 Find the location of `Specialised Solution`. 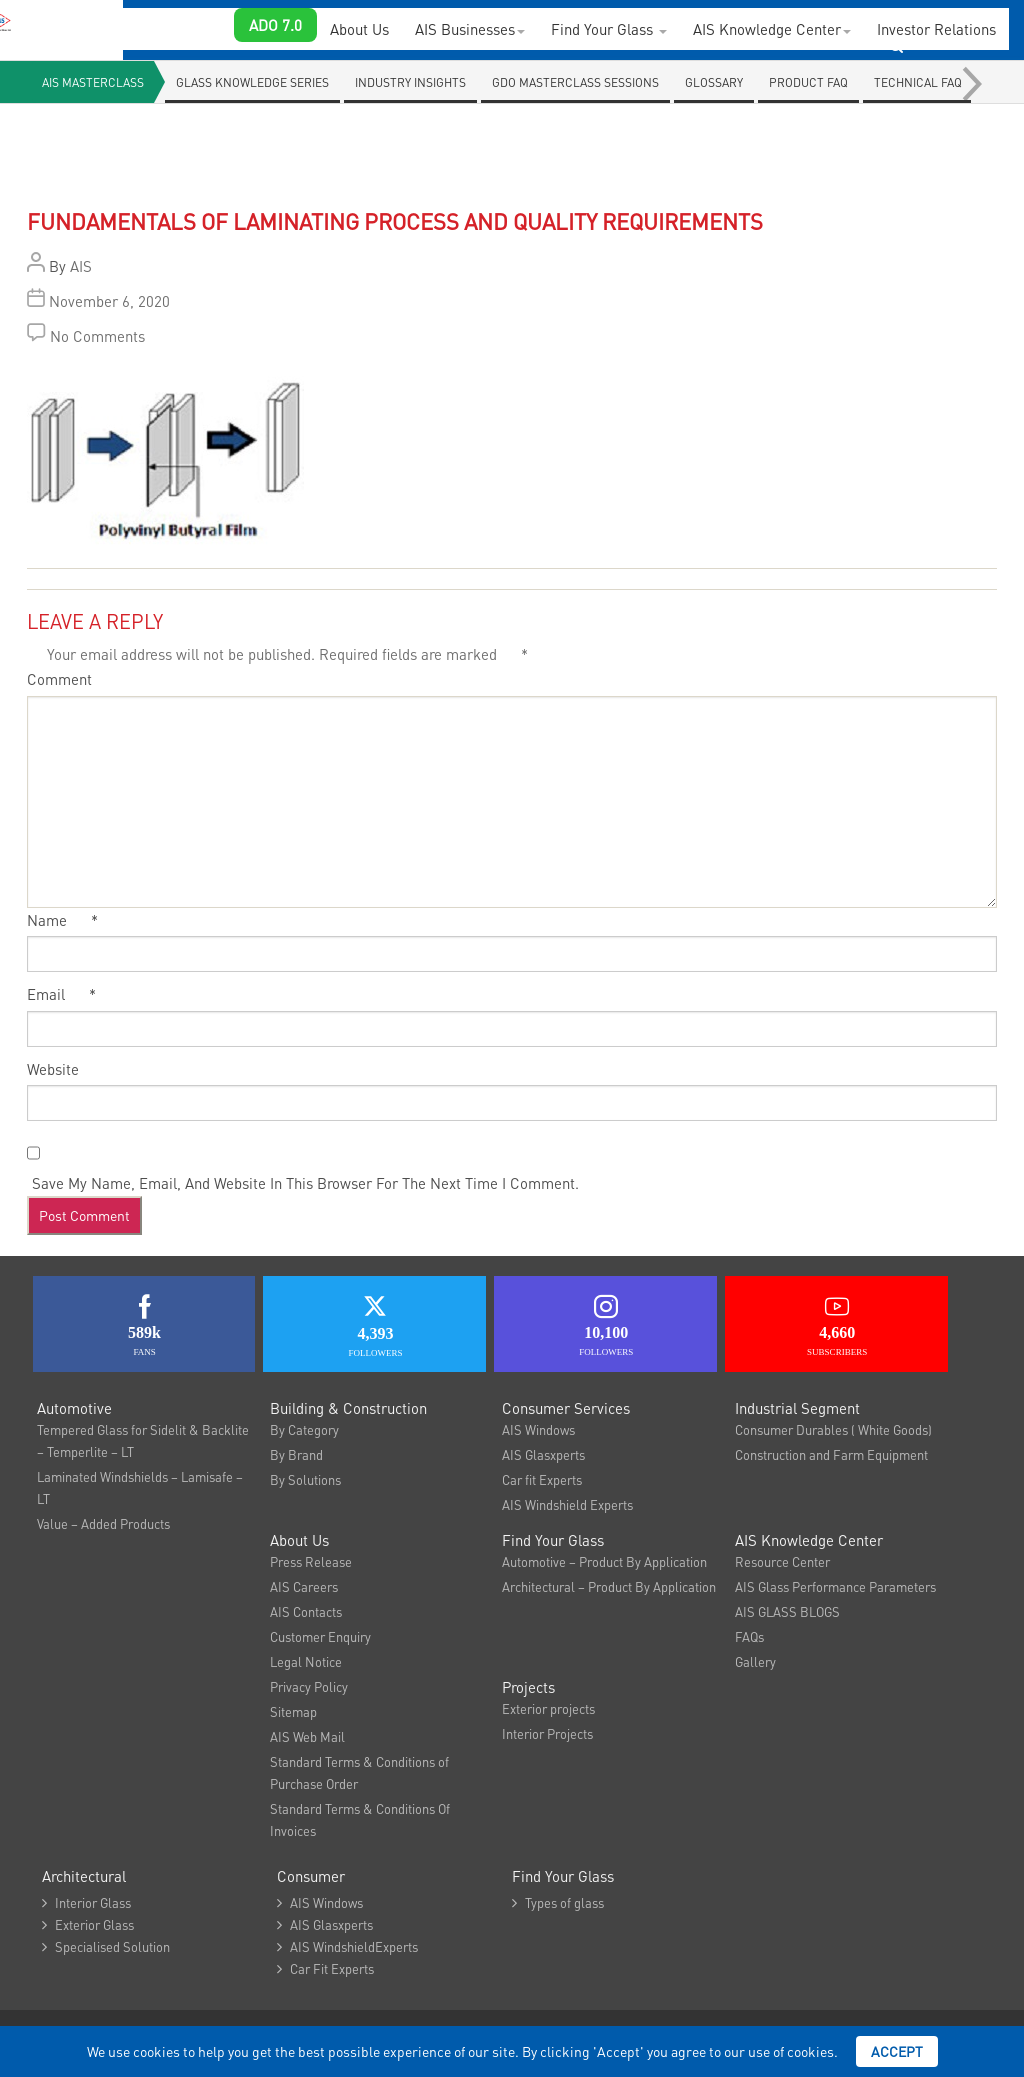

Specialised Solution is located at coordinates (106, 1946).